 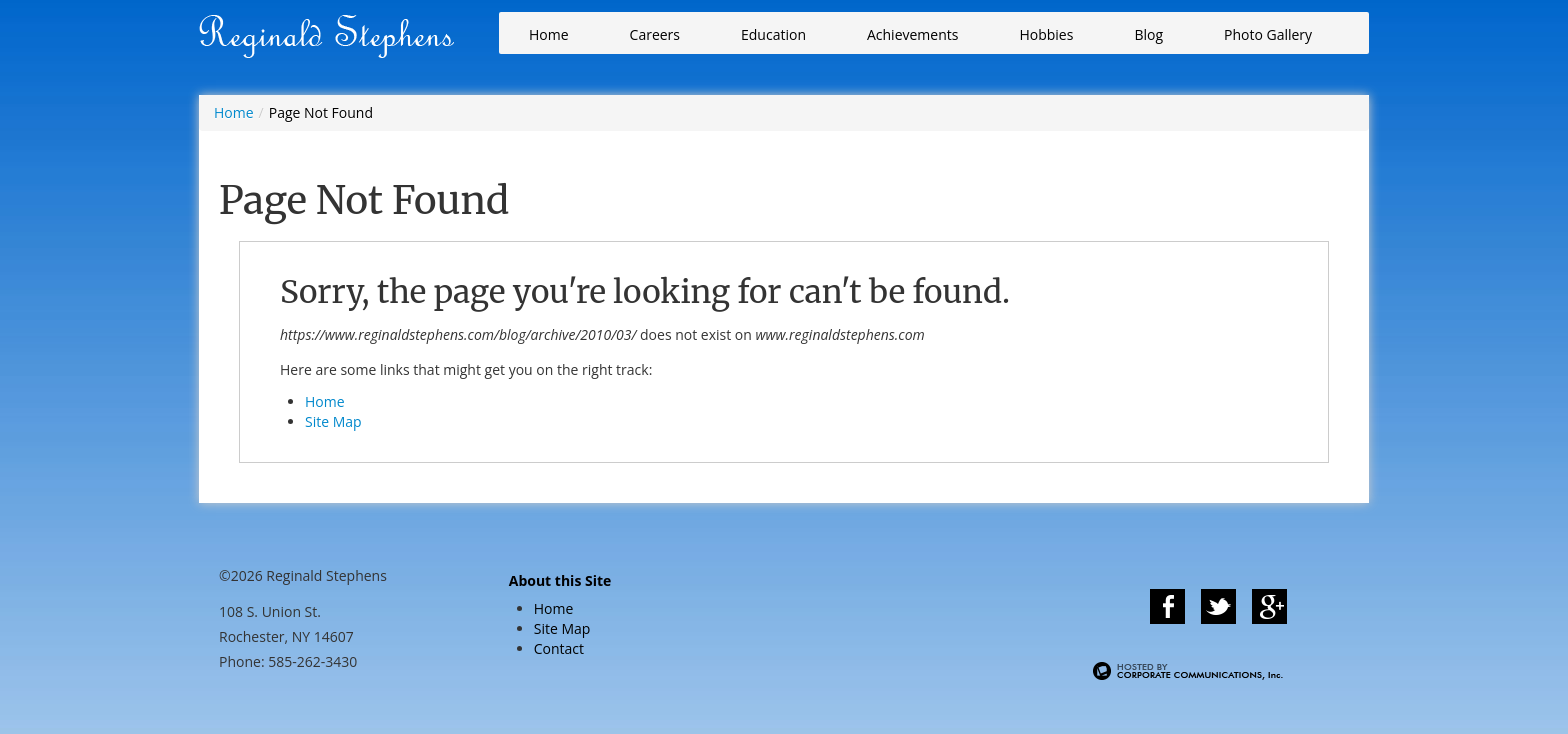 I want to click on Achievements, so click(x=912, y=34).